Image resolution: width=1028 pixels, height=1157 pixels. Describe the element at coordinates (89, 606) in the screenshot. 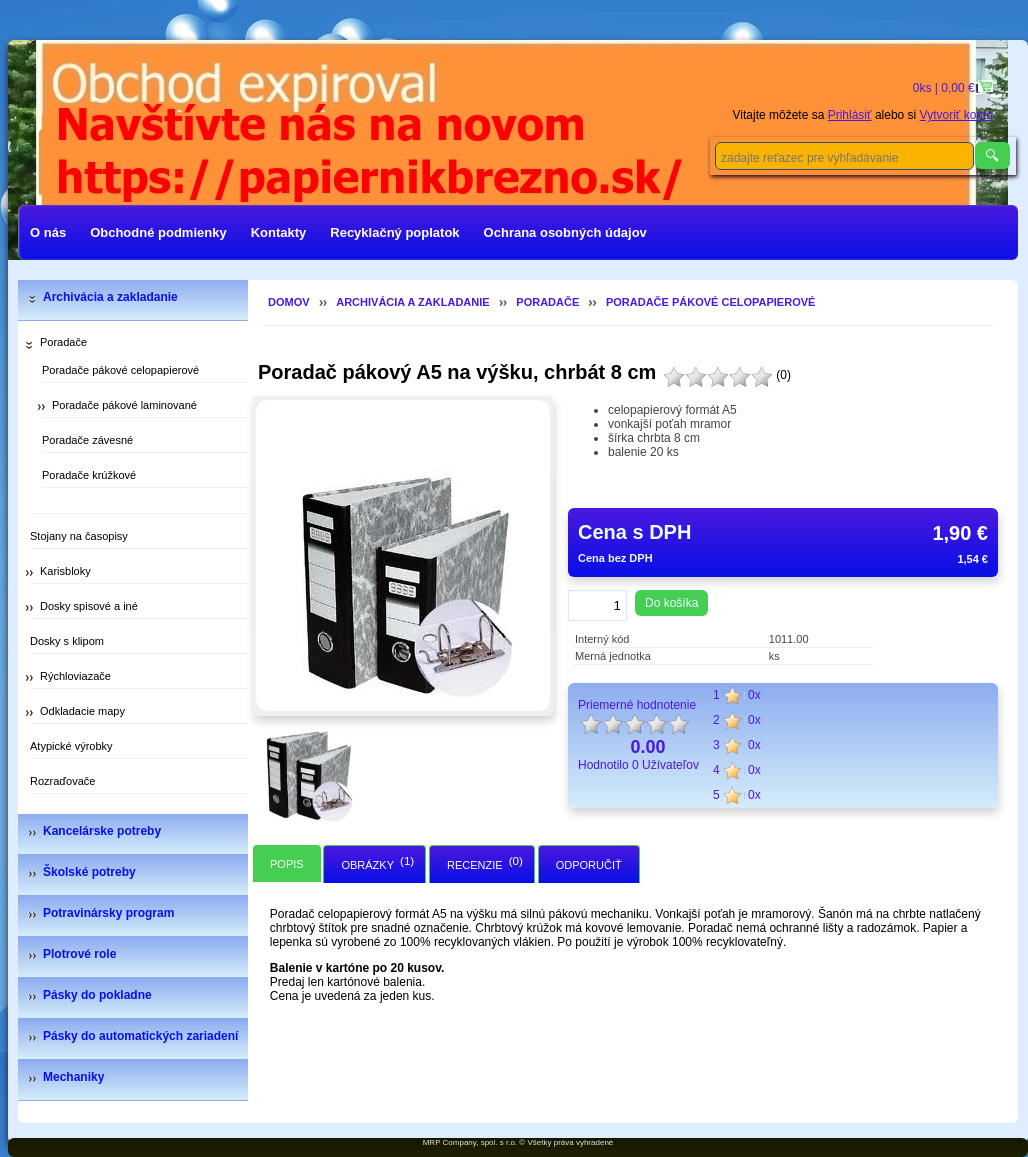

I see `Dosky spisové a iné` at that location.